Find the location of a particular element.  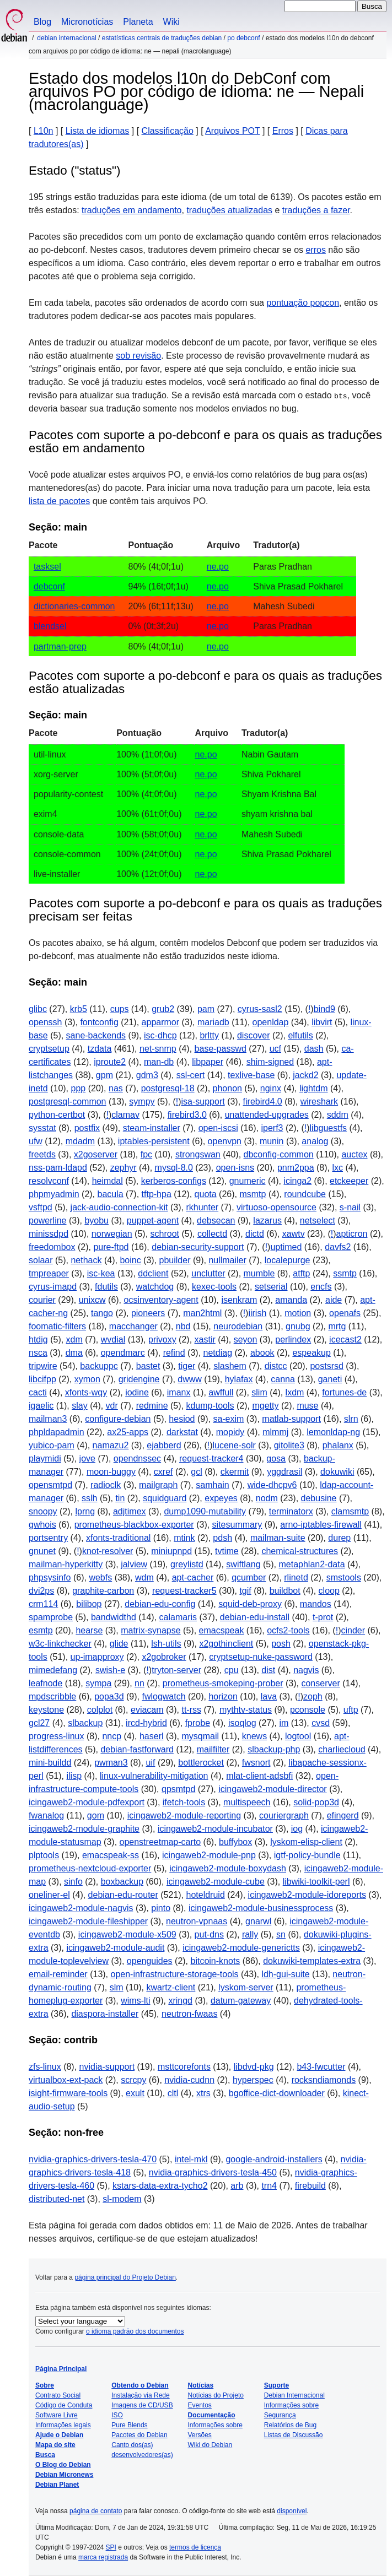

blendsel is located at coordinates (50, 626).